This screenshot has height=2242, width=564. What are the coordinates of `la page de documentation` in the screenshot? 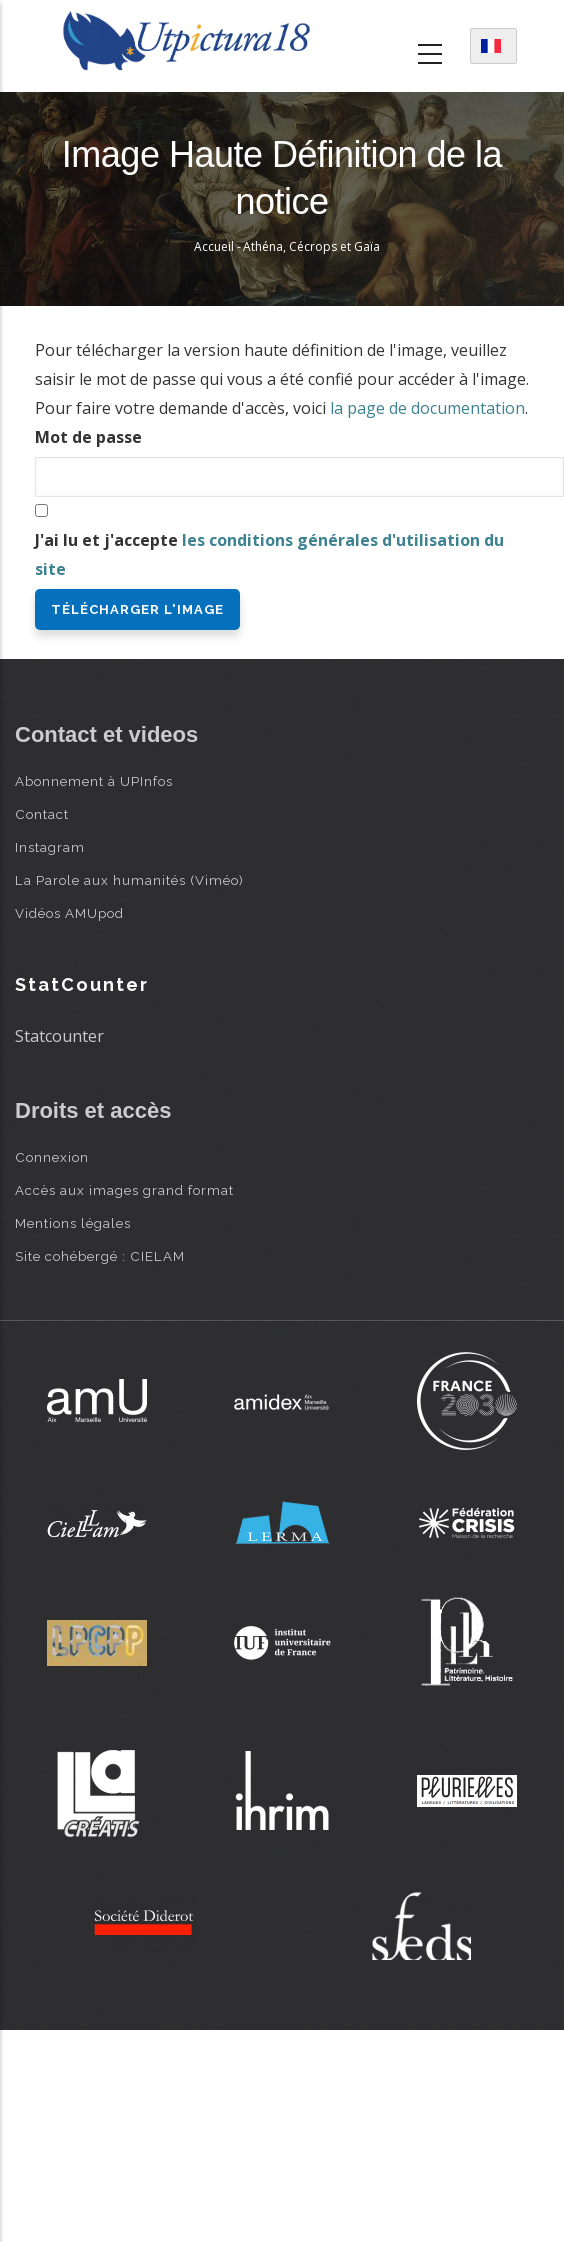 It's located at (427, 408).